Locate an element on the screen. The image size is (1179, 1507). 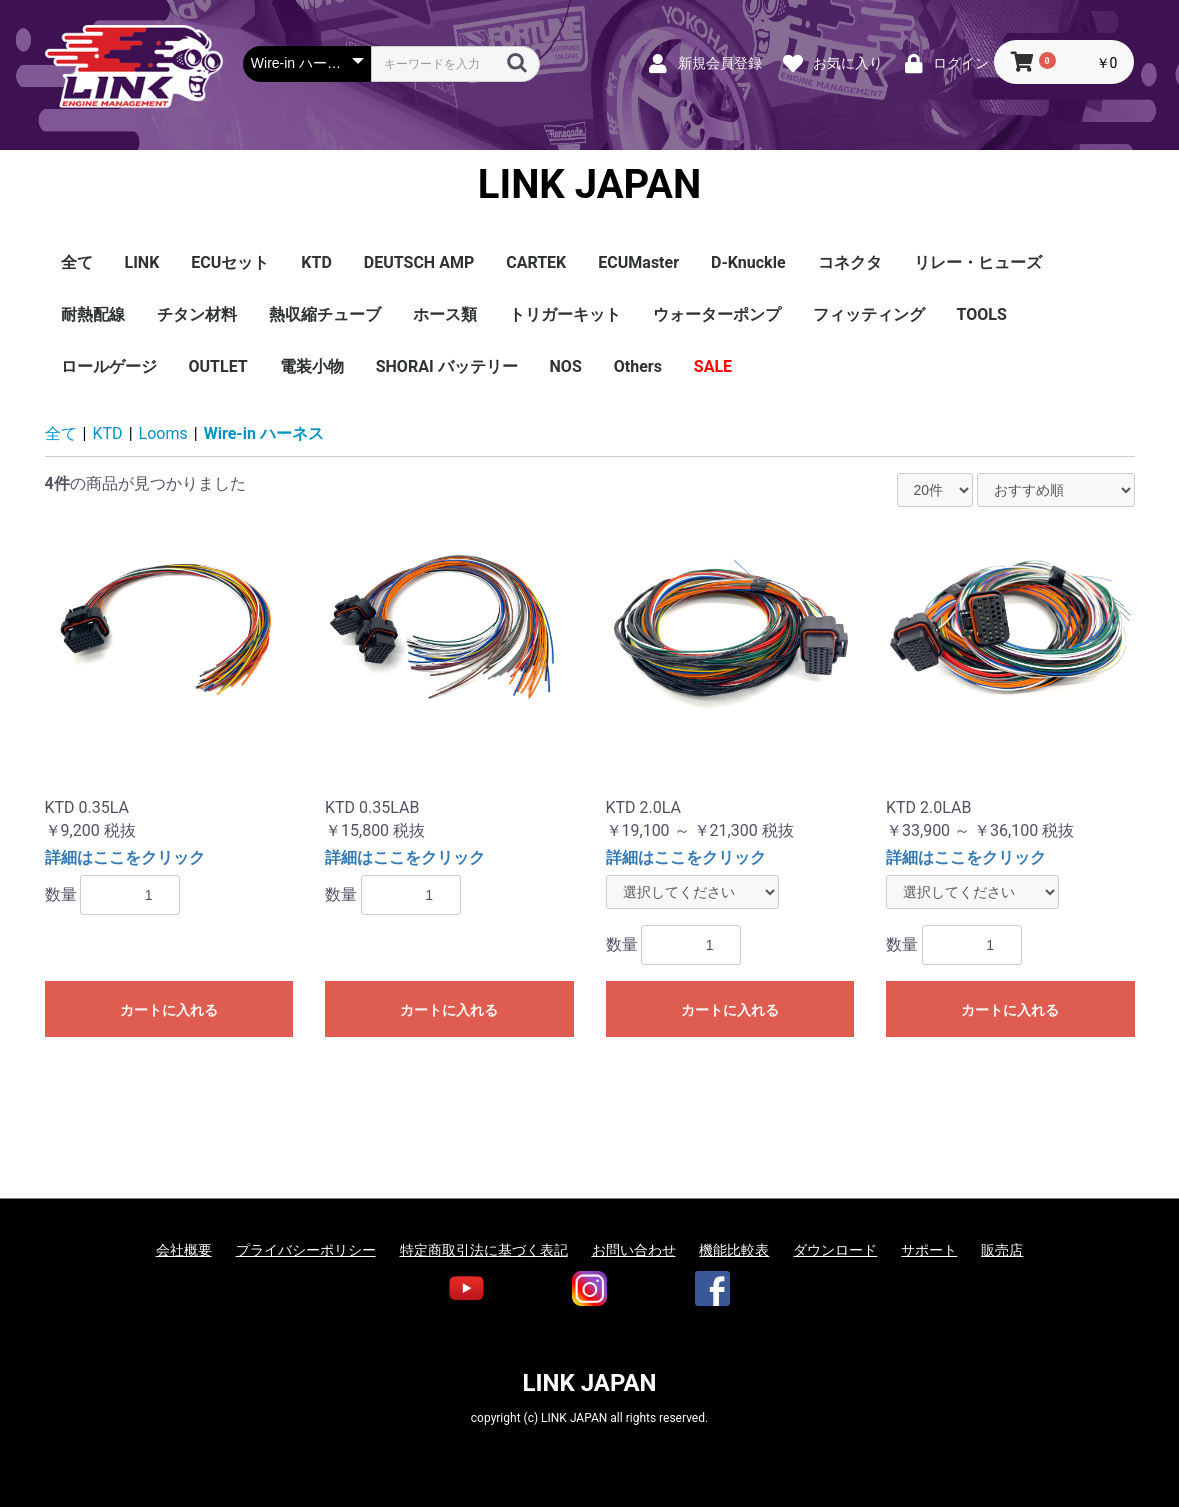
ロールゲージ is located at coordinates (109, 366).